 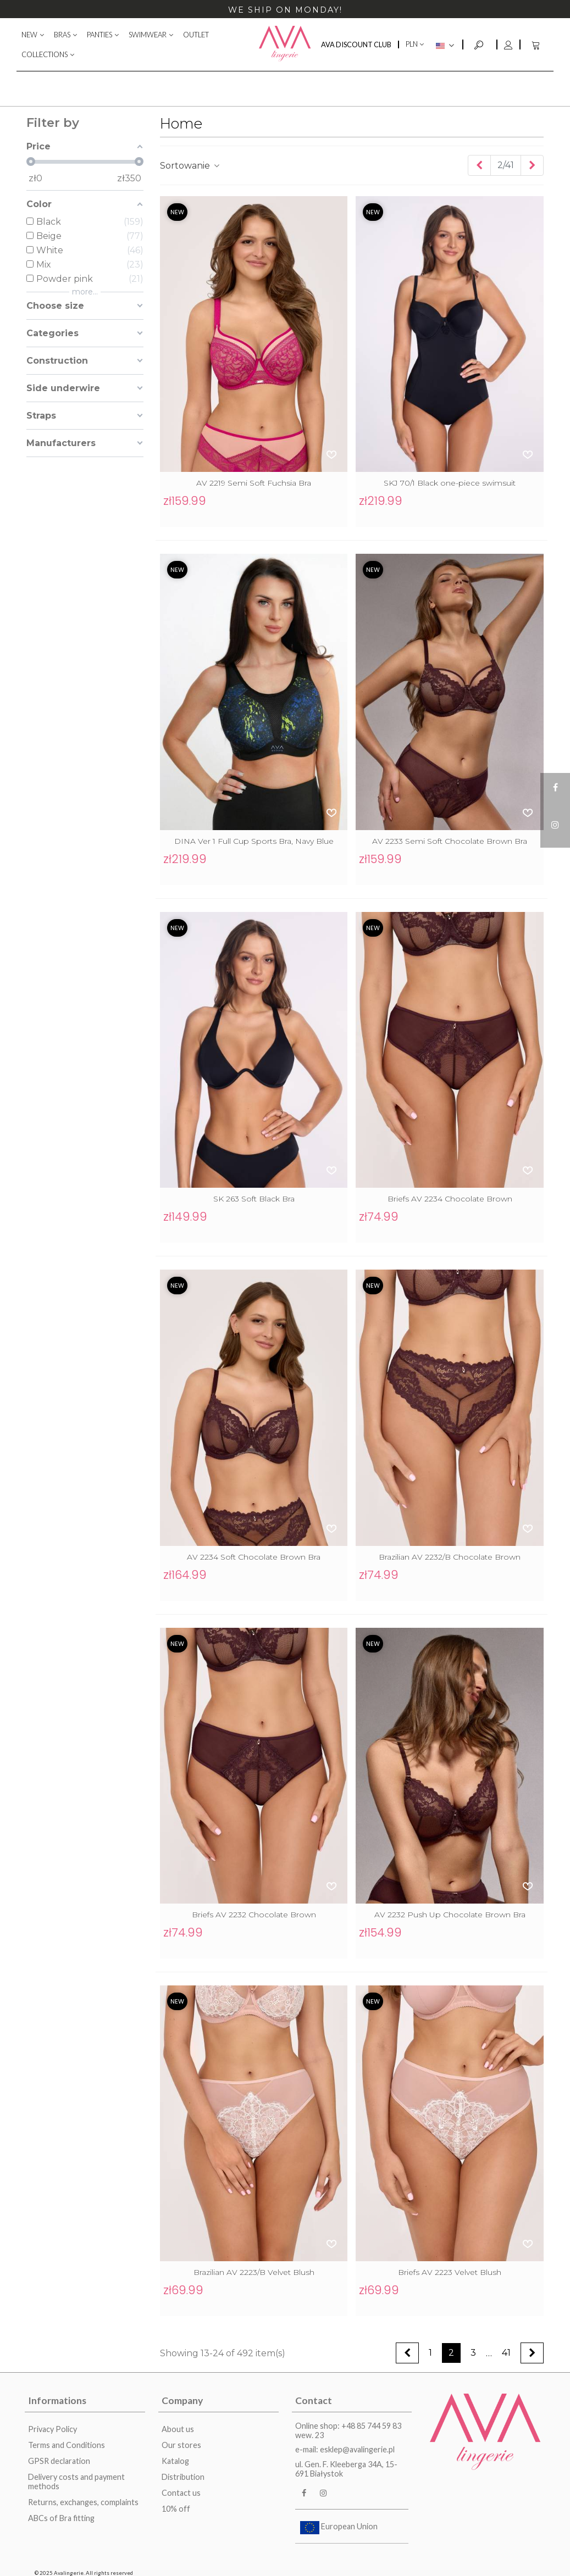 What do you see at coordinates (59, 2461) in the screenshot?
I see `GPSR declaration` at bounding box center [59, 2461].